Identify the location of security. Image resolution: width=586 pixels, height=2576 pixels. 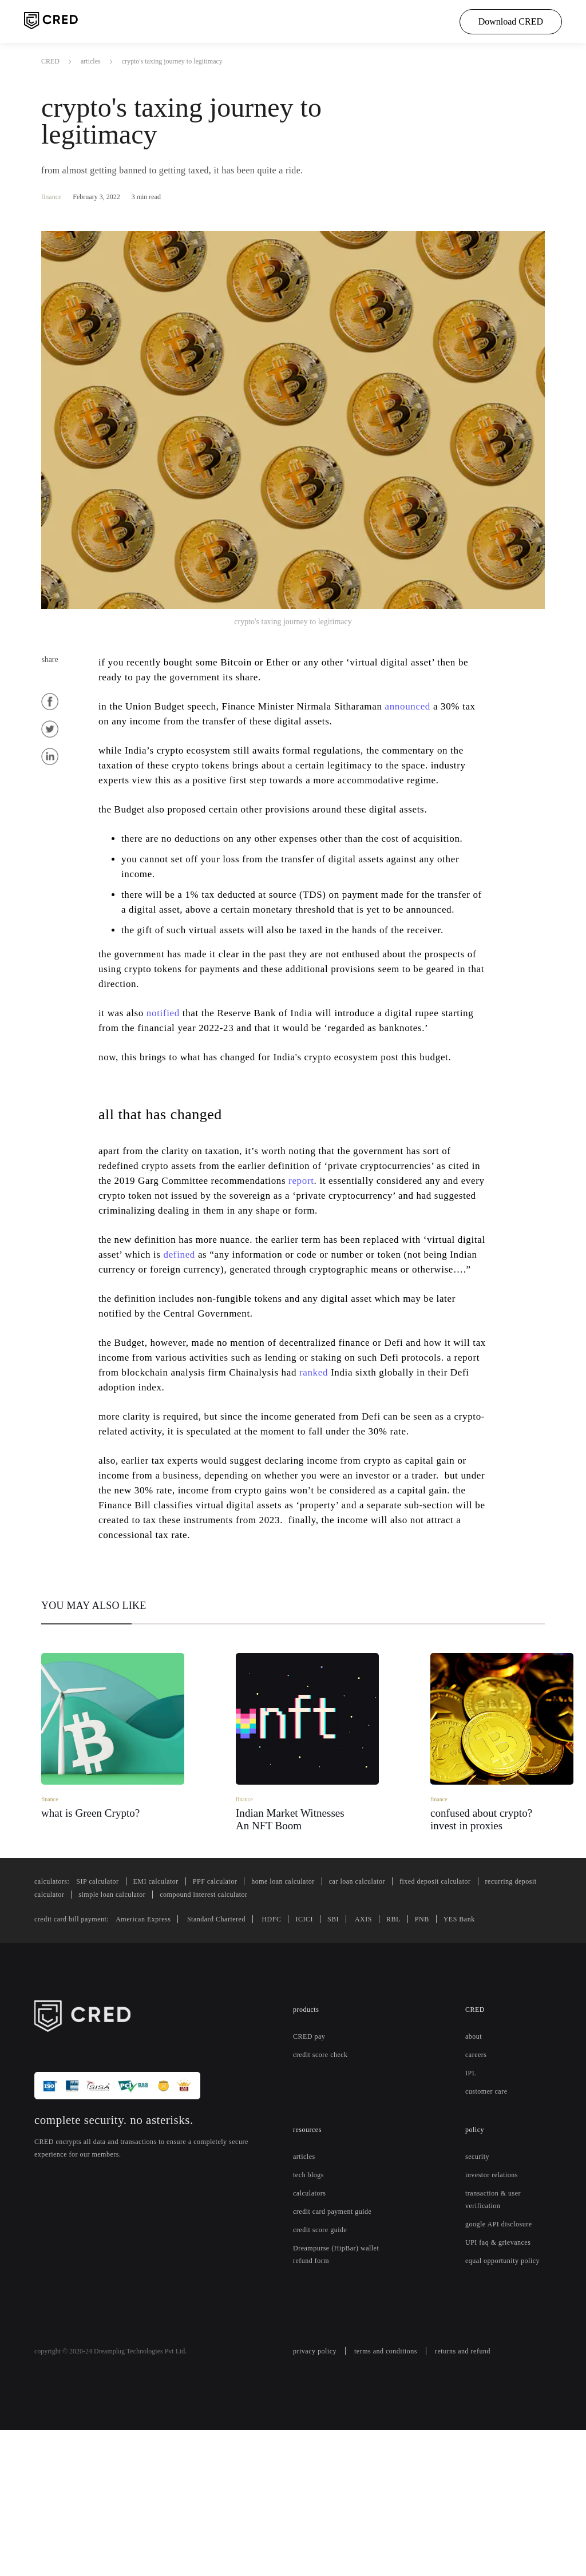
(478, 2290).